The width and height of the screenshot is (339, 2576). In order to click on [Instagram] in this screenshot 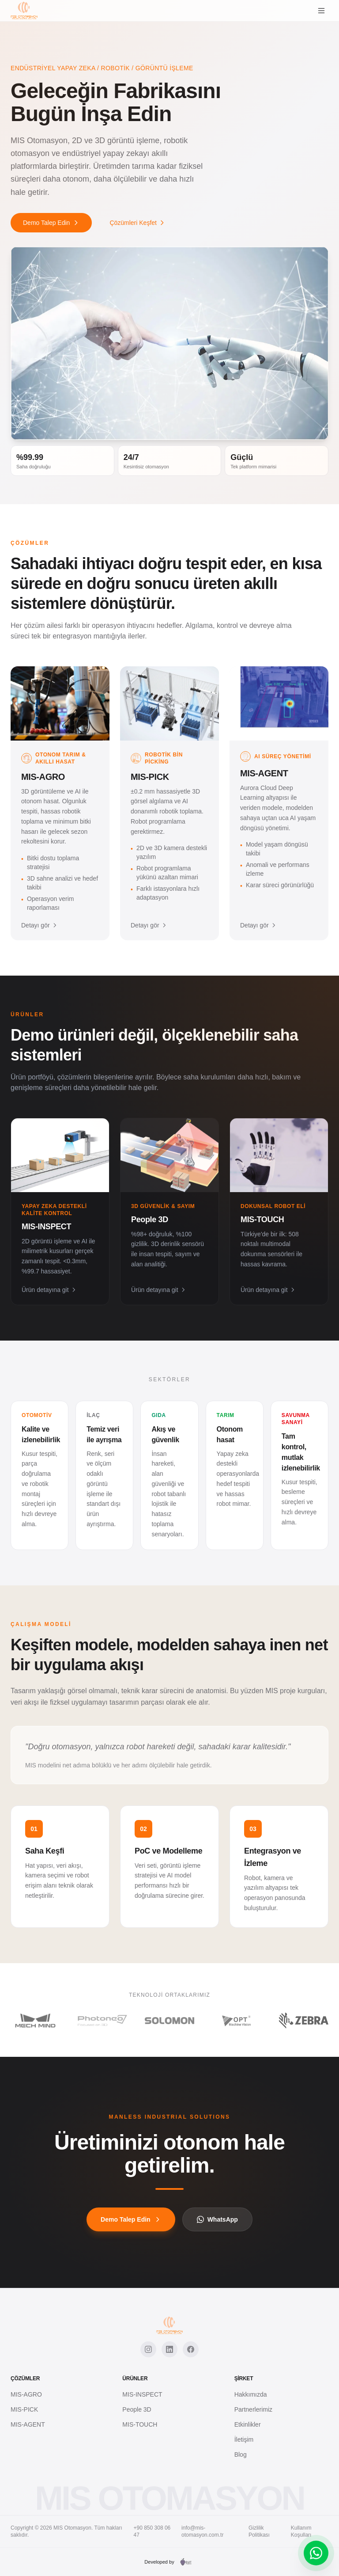, I will do `click(148, 2349)`.